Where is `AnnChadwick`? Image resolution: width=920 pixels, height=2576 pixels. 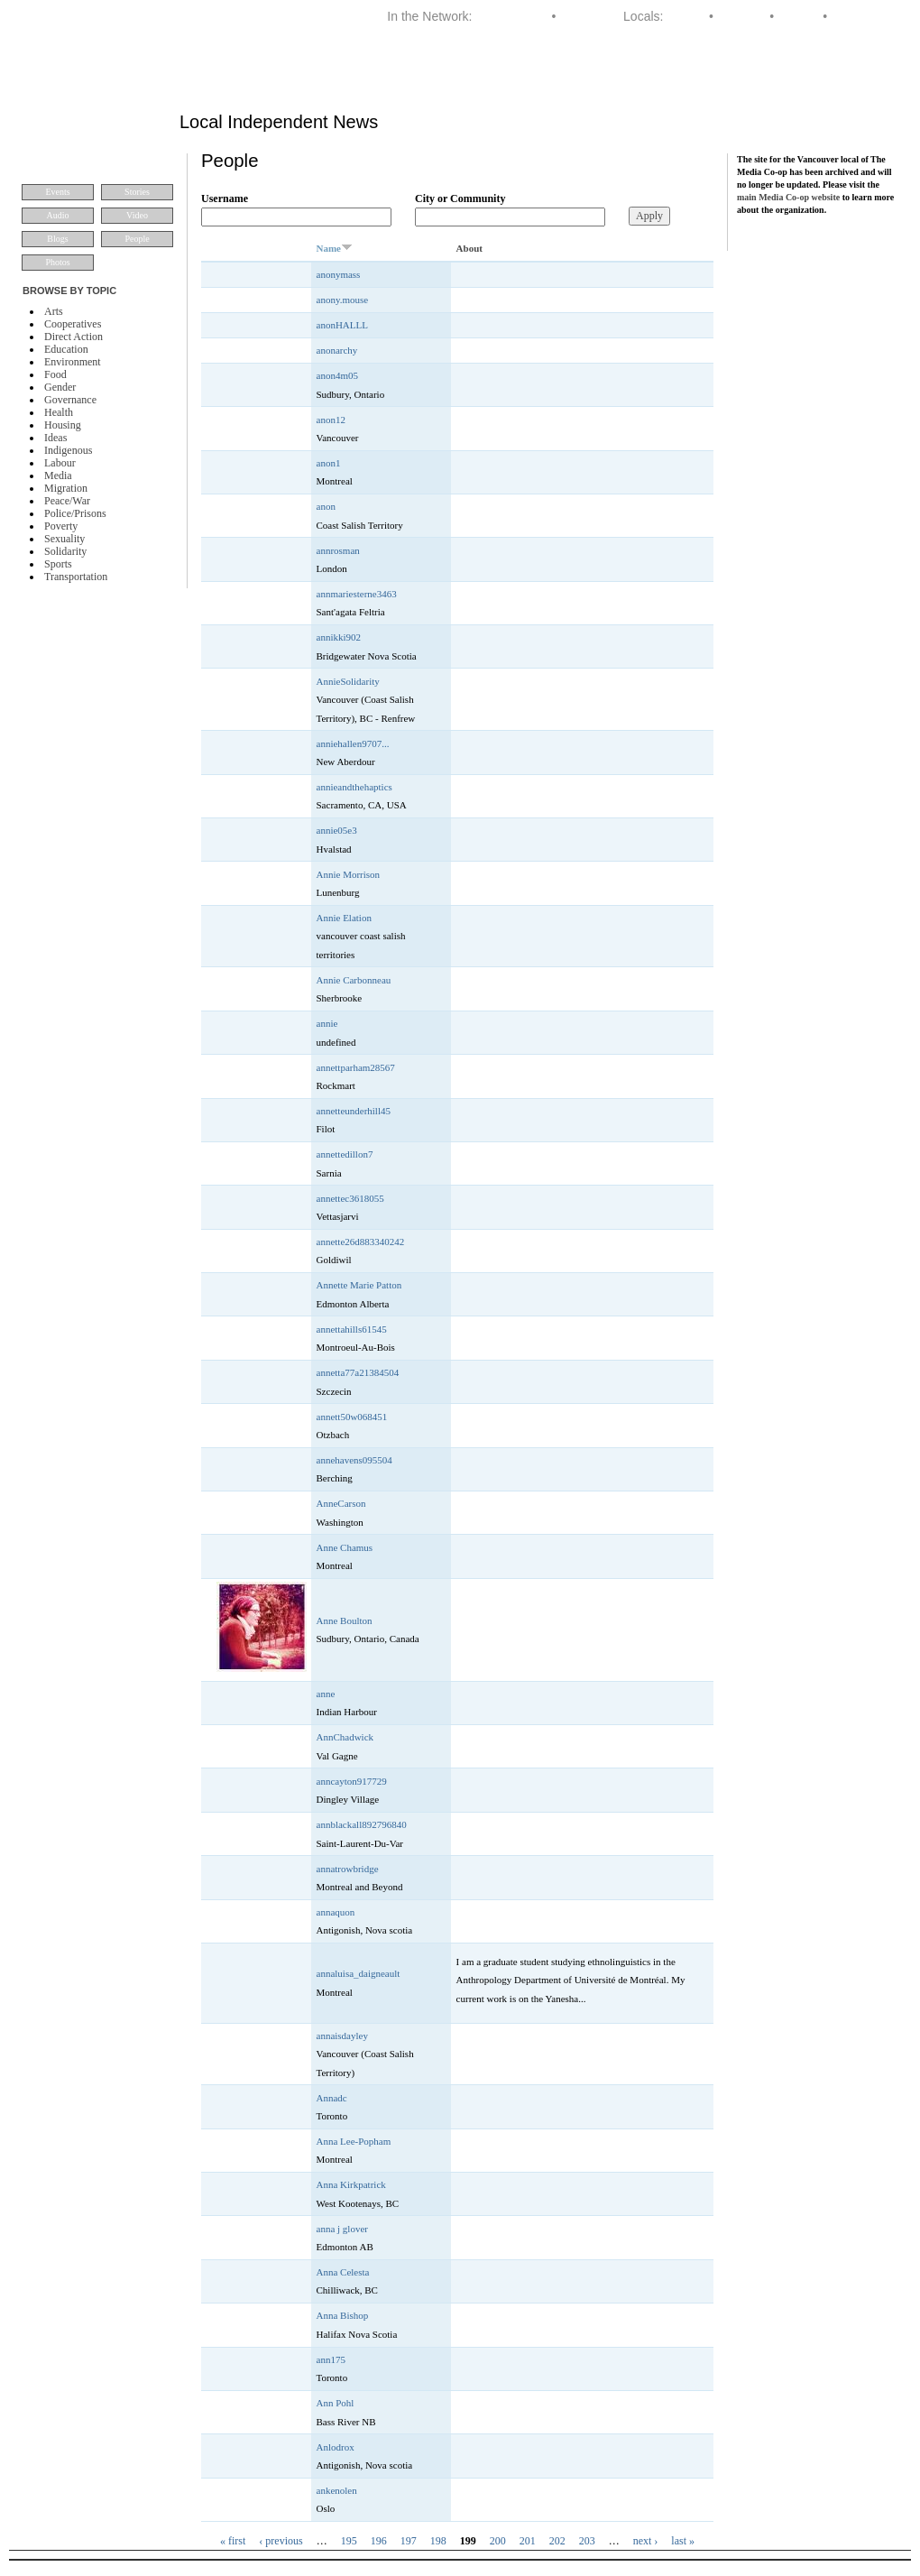 AnnChadwick is located at coordinates (345, 1736).